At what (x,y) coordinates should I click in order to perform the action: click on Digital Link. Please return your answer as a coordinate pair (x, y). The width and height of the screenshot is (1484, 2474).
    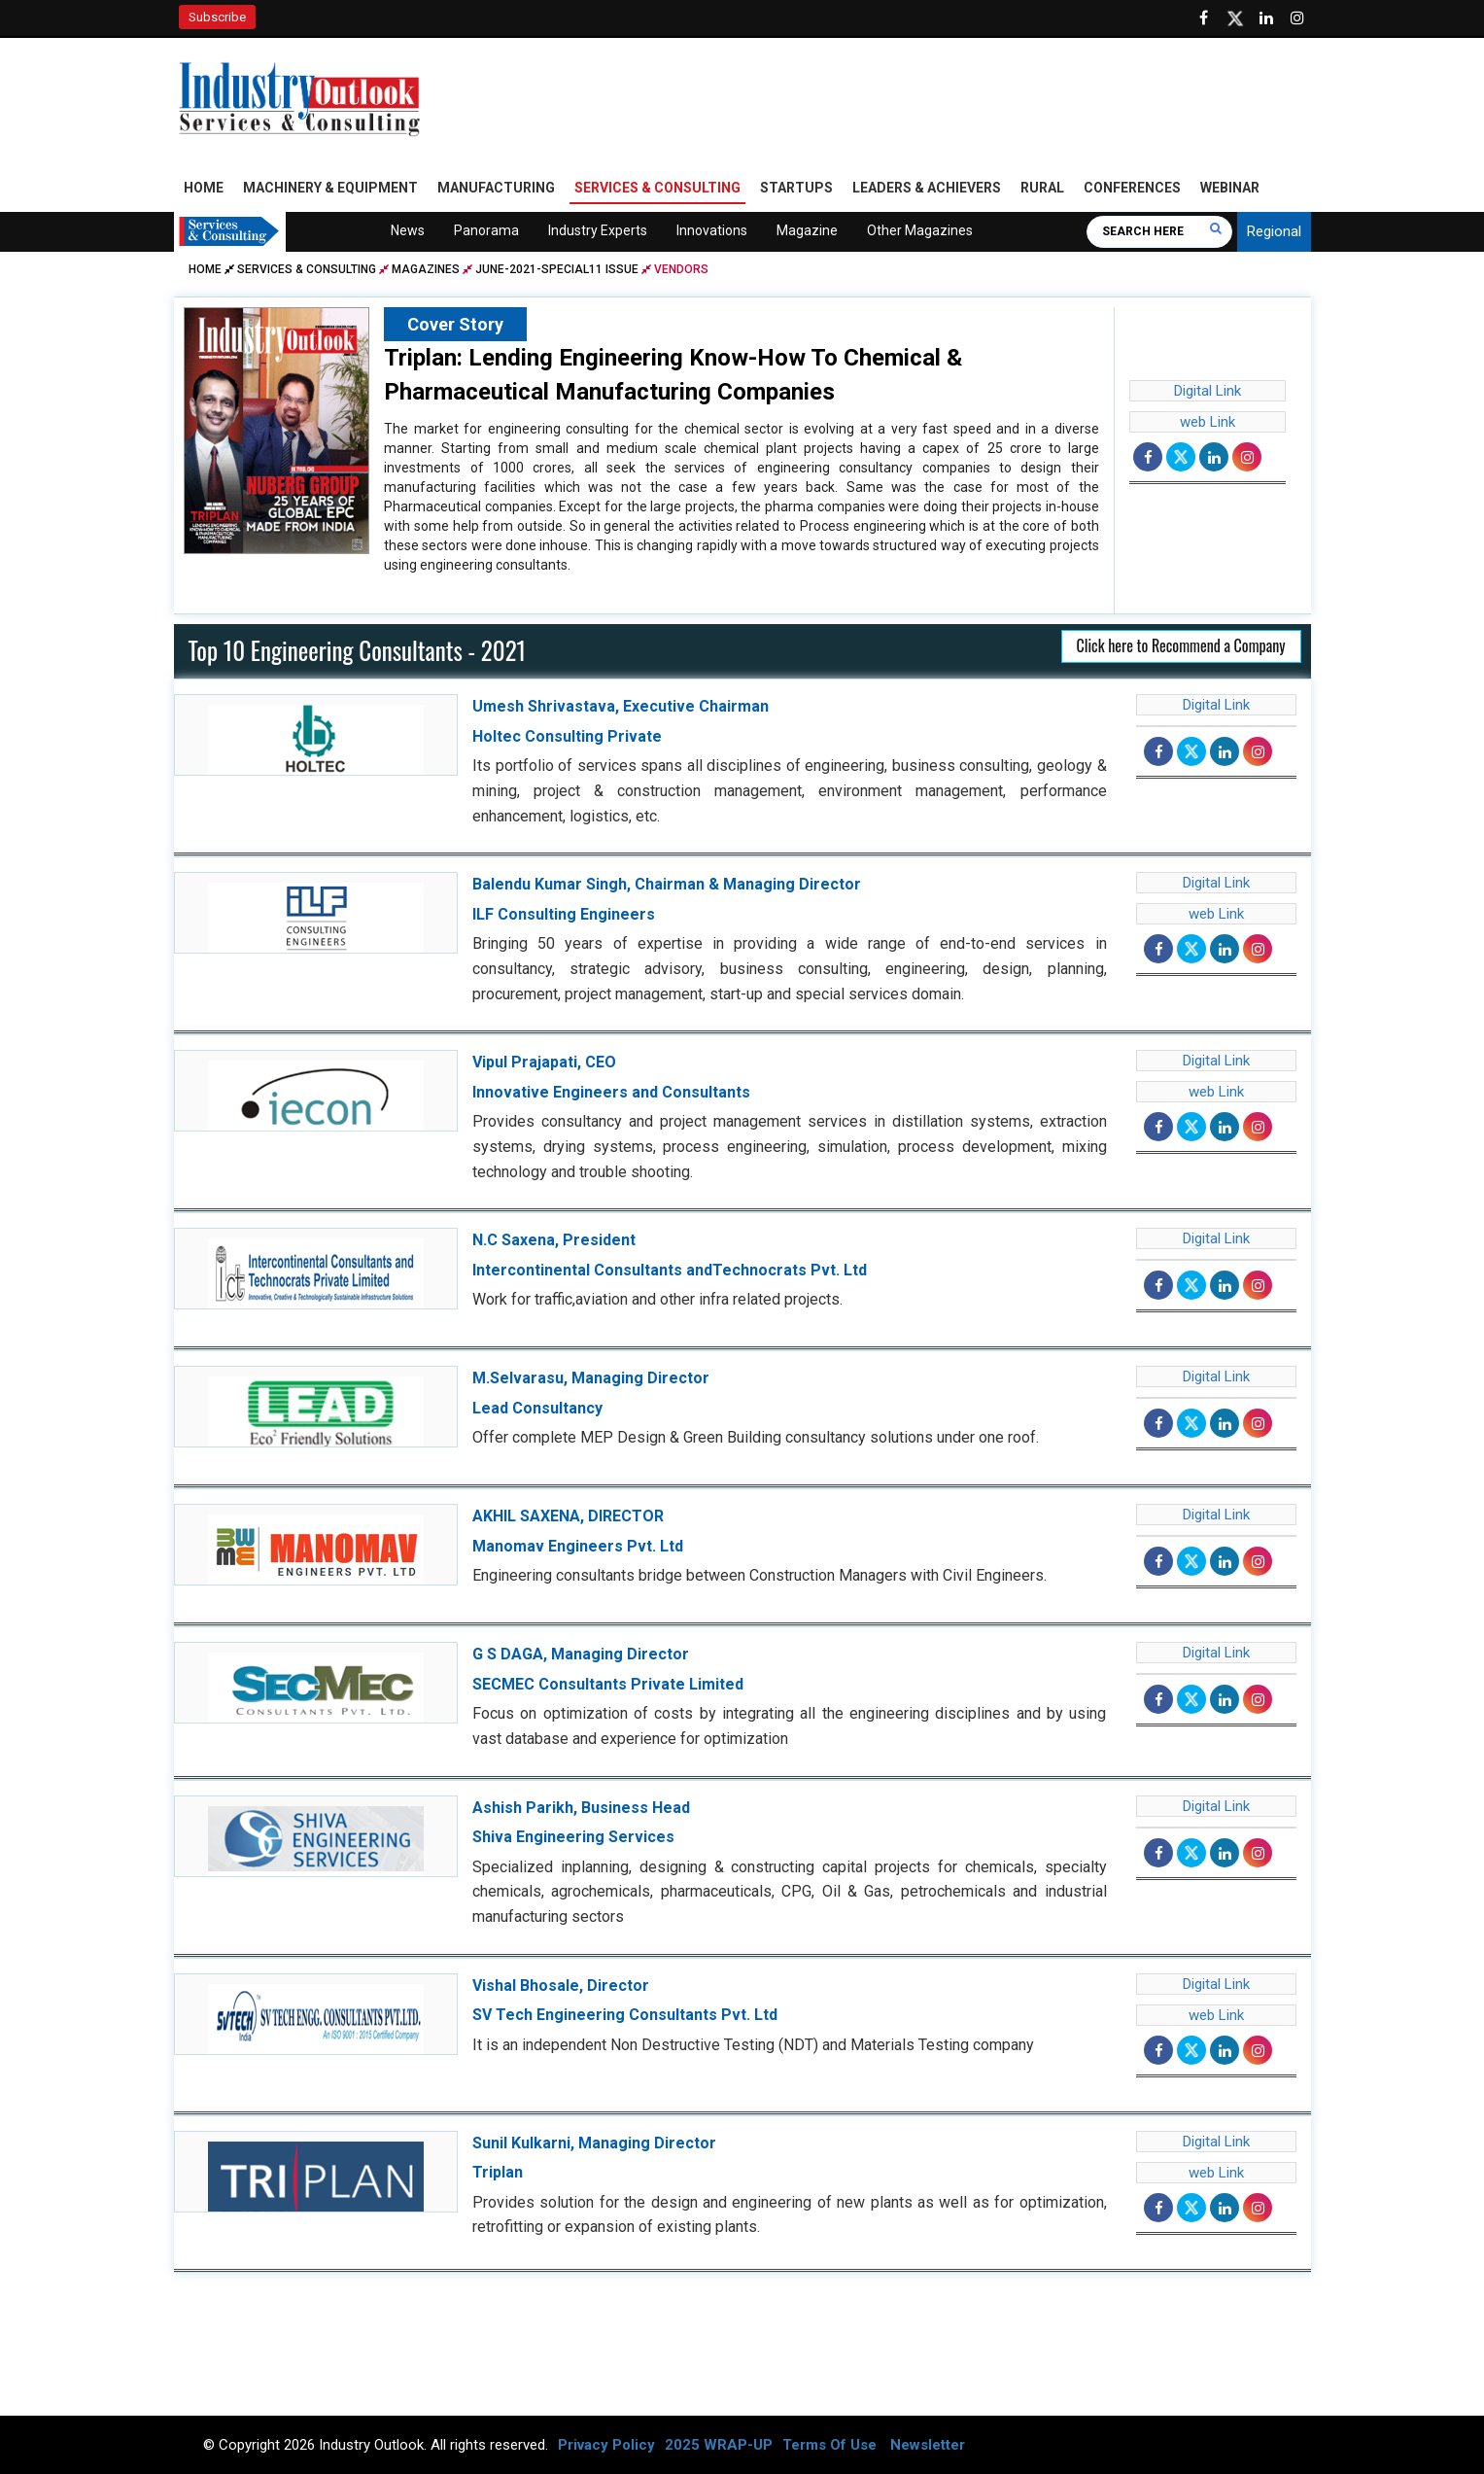
    Looking at the image, I should click on (1207, 391).